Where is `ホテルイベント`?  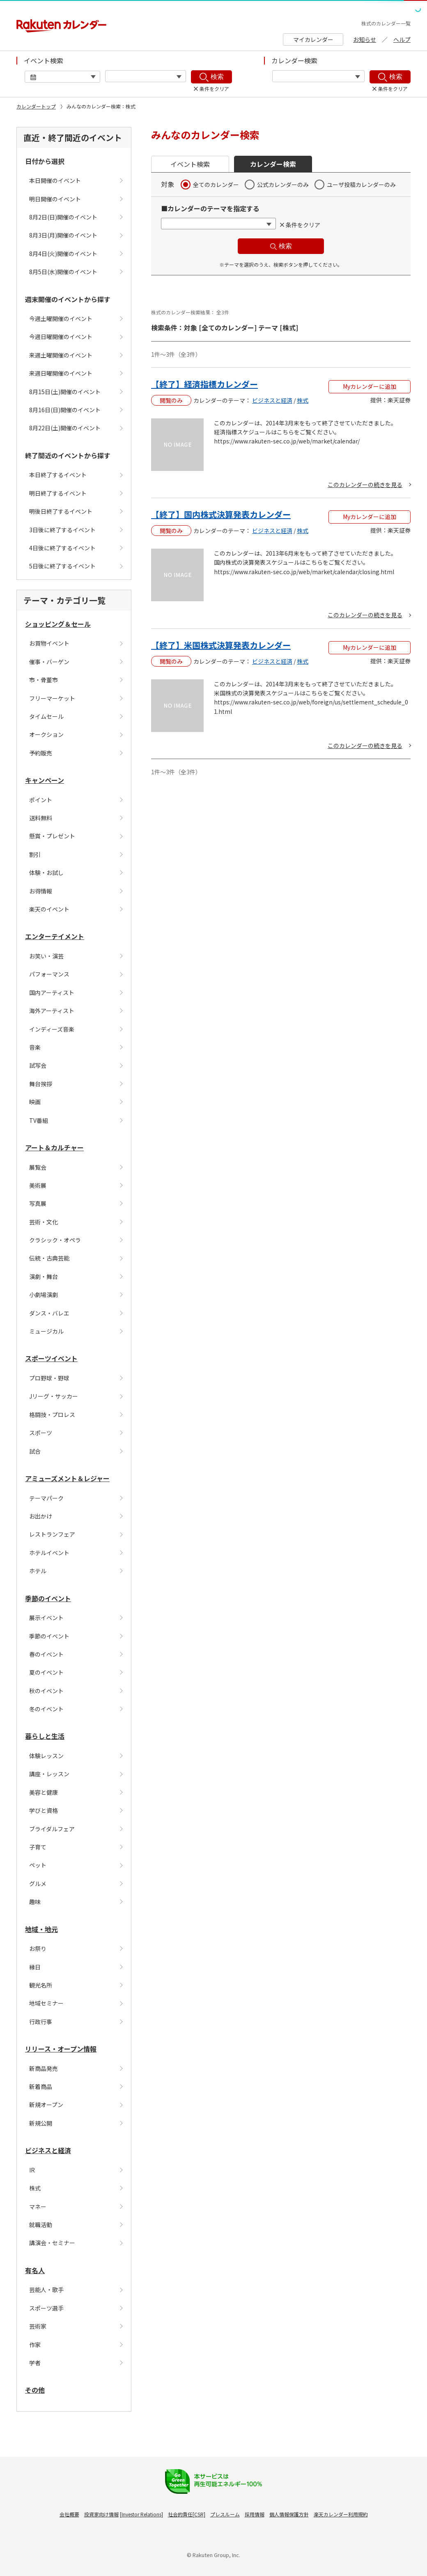 ホテルイベント is located at coordinates (49, 1553).